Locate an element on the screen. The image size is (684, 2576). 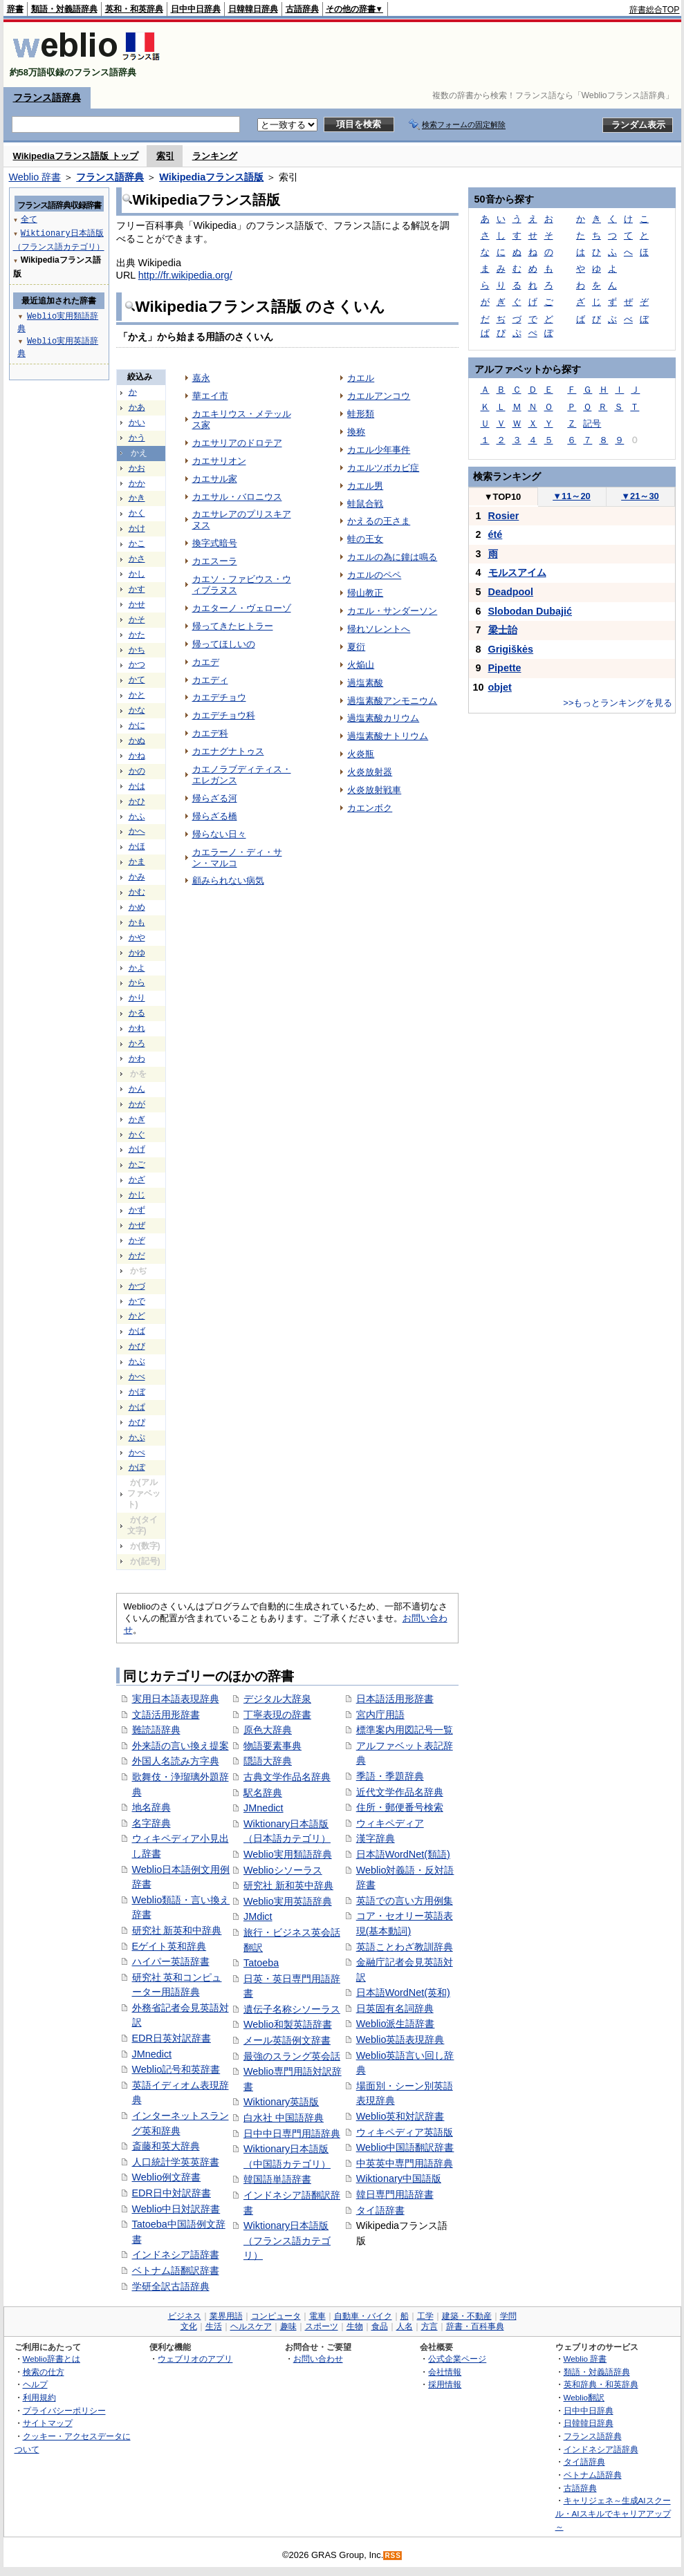
タイ語辞書 is located at coordinates (380, 2210).